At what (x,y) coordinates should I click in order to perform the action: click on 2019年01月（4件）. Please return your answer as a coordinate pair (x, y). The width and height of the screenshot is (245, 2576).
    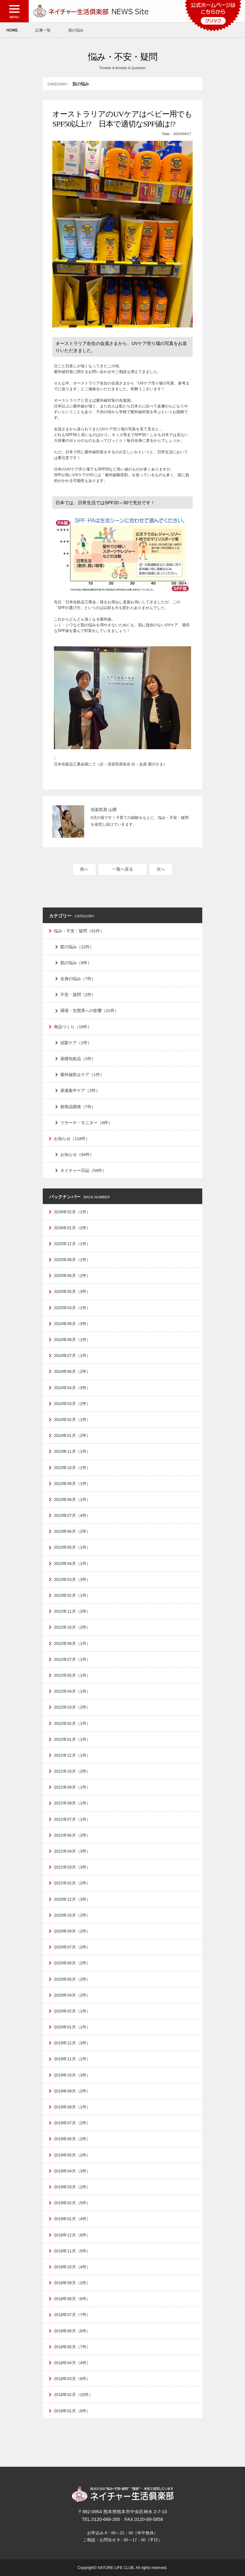
    Looking at the image, I should click on (72, 2218).